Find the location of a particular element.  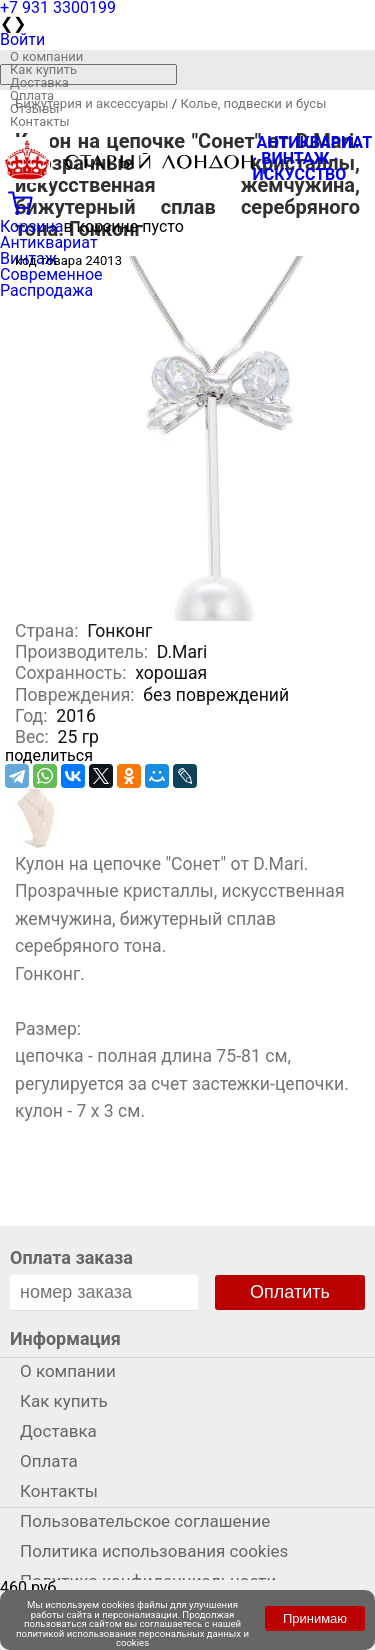

политикой использования персональных данных и cookies is located at coordinates (132, 1638).